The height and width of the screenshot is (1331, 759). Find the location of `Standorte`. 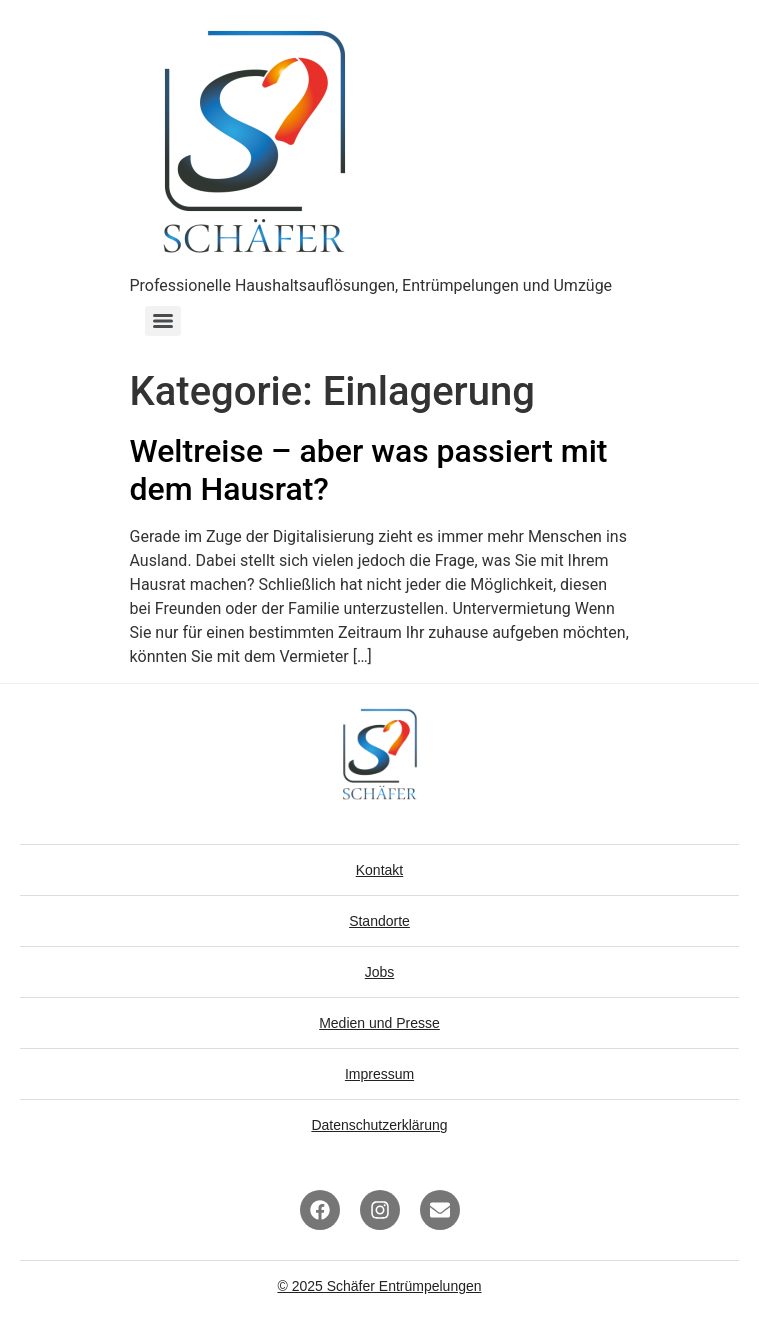

Standorte is located at coordinates (379, 921).